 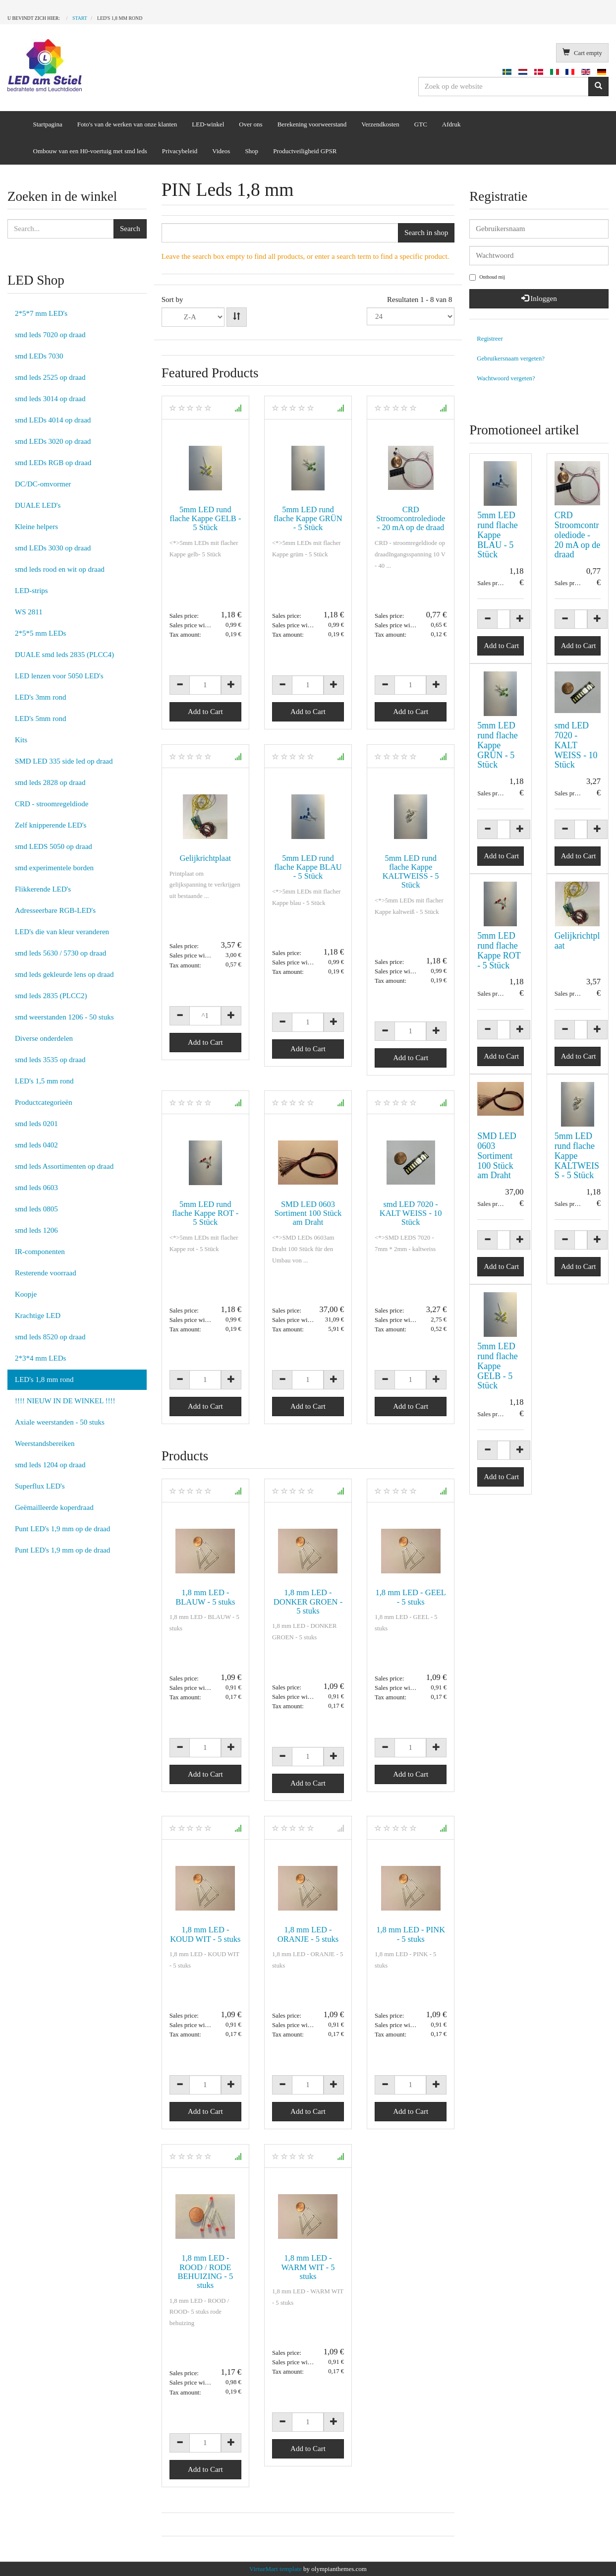 I want to click on smd leds 5630 / 5730 op draad, so click(x=60, y=953).